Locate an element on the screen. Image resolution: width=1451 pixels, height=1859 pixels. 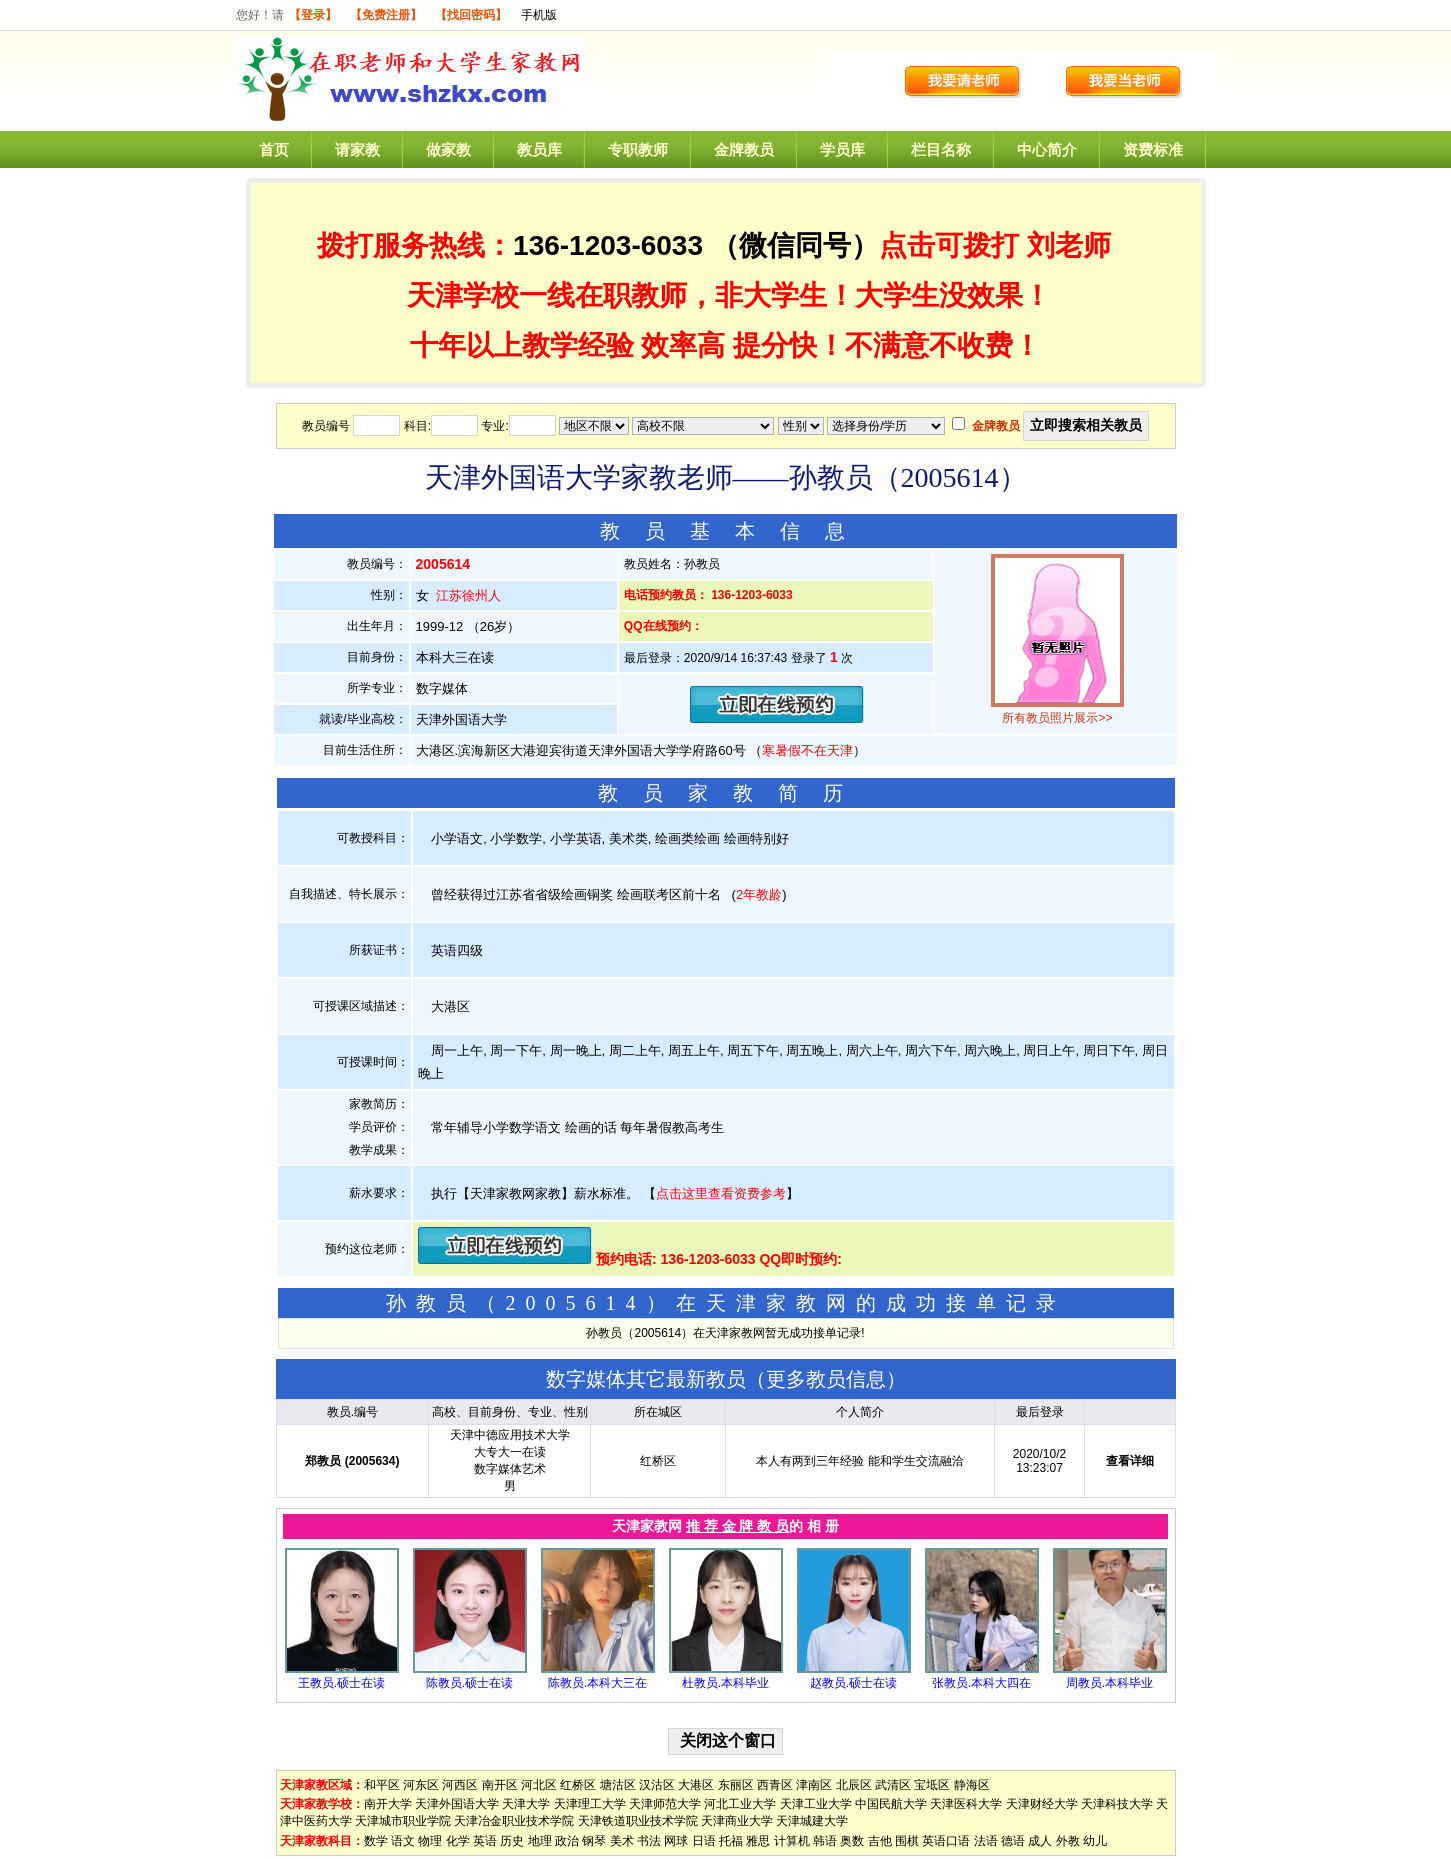
金牌教员 is located at coordinates (744, 149).